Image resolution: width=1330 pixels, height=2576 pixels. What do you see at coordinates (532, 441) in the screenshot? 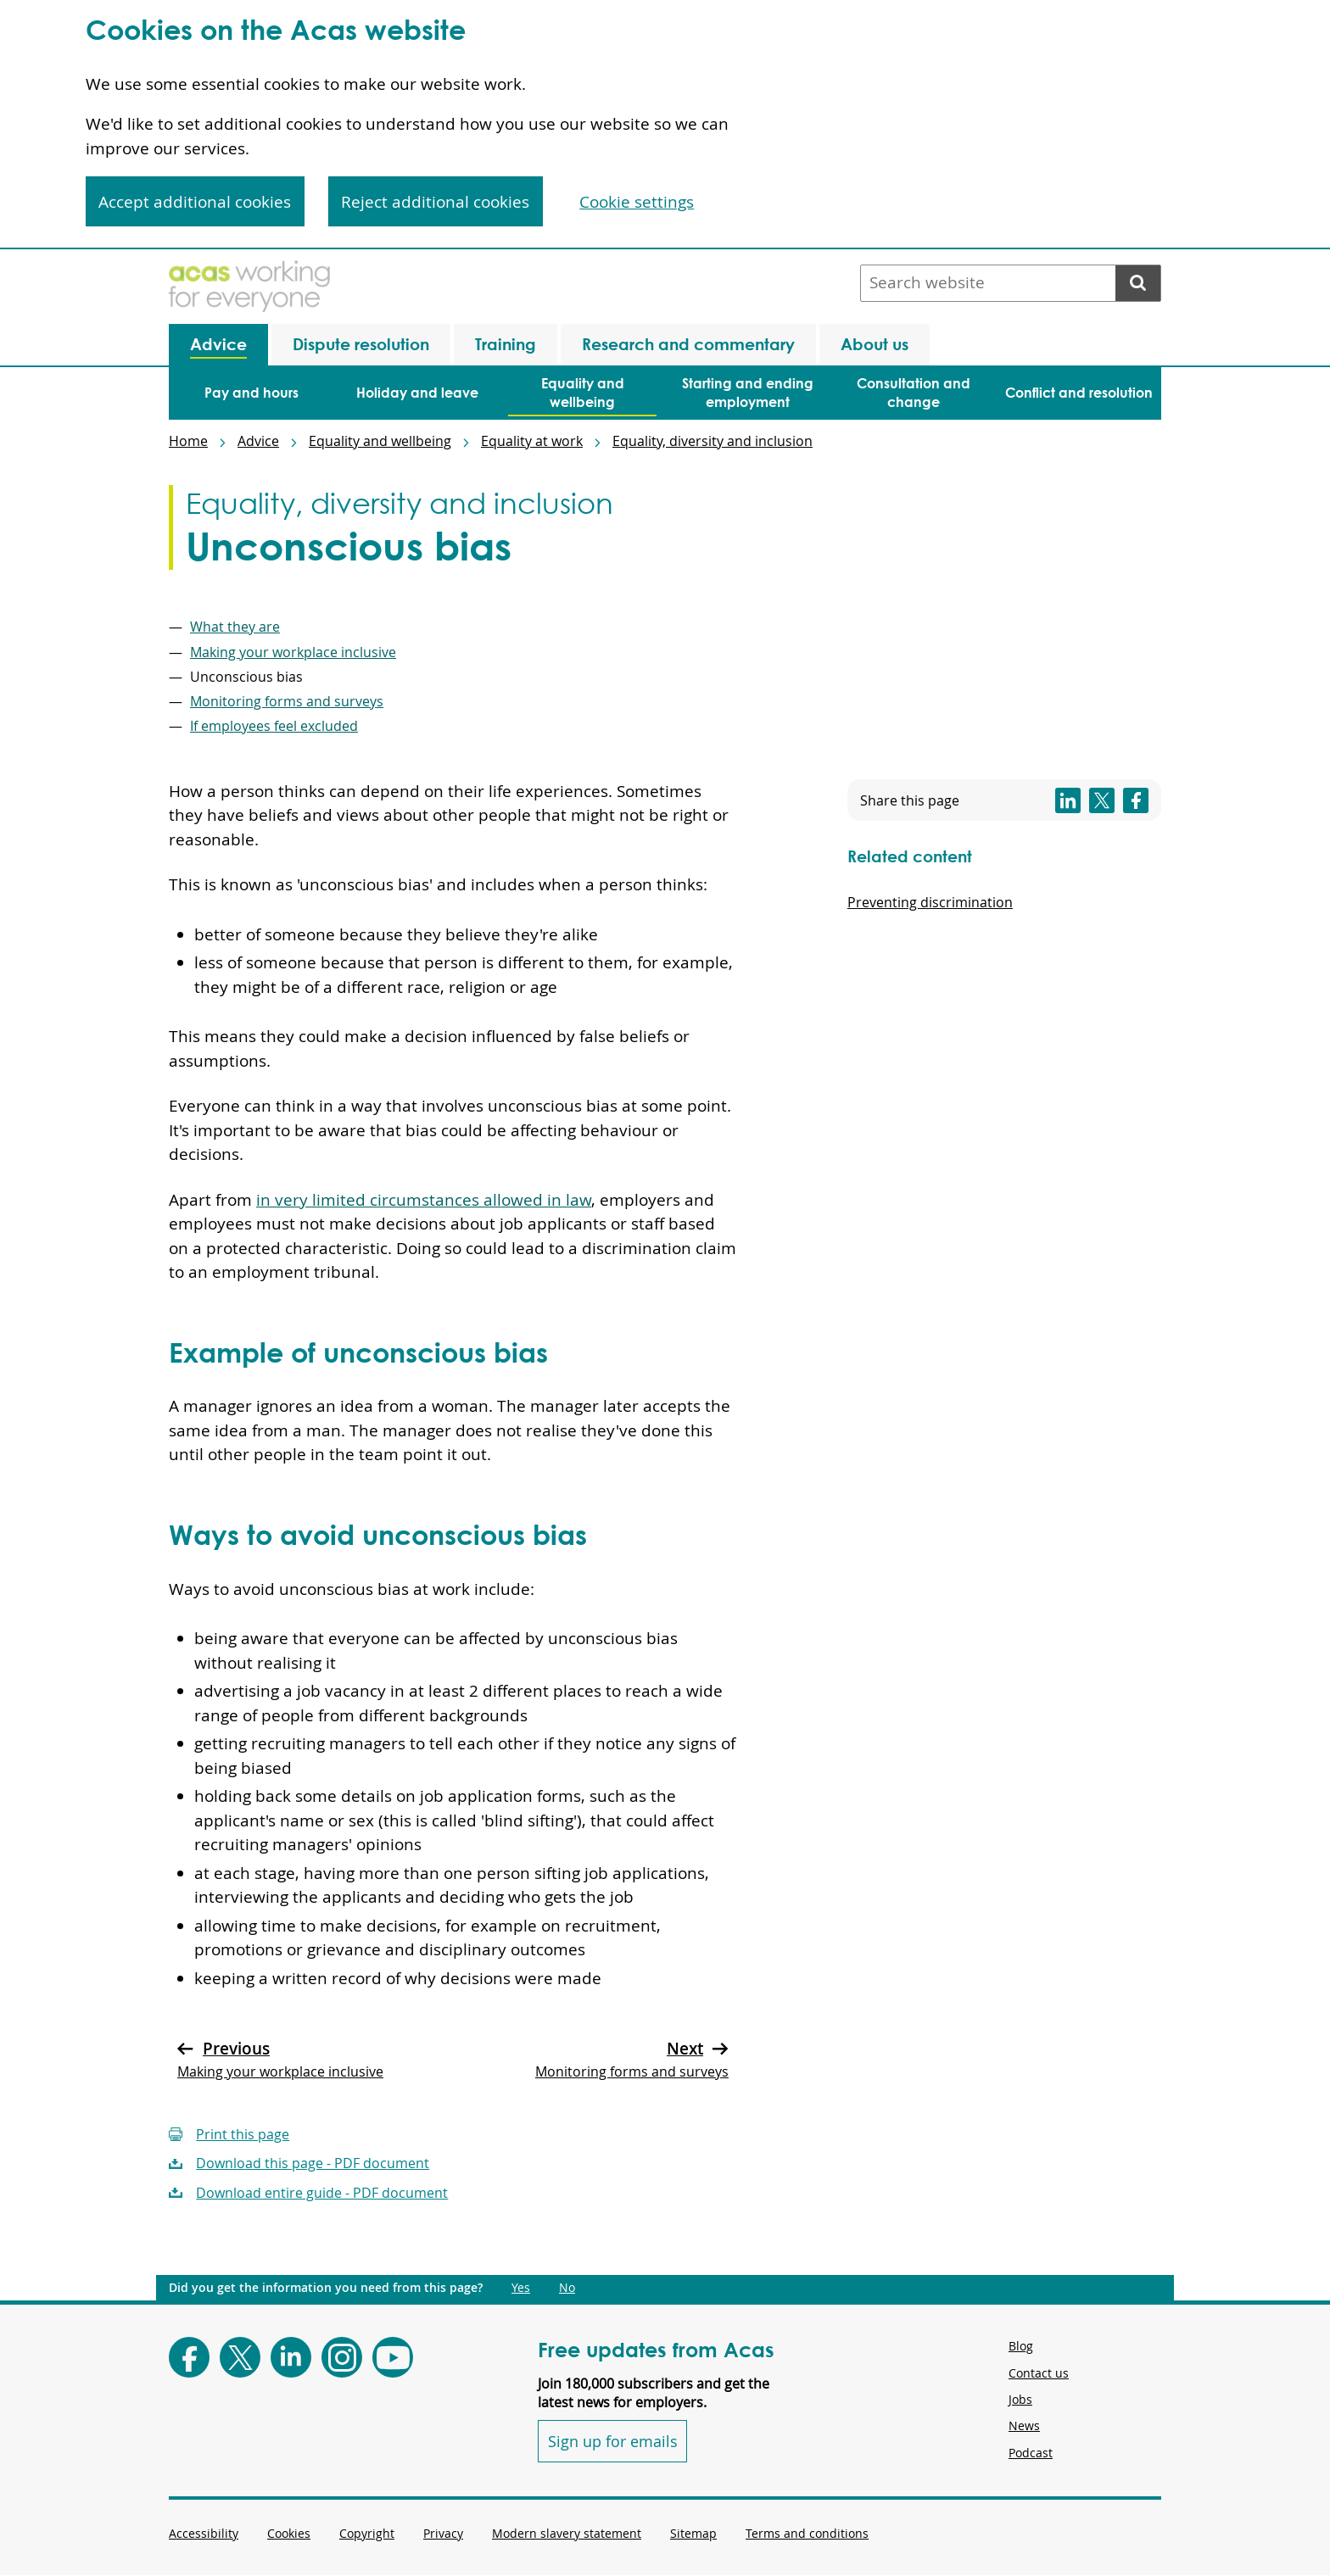
I see `Equality at work` at bounding box center [532, 441].